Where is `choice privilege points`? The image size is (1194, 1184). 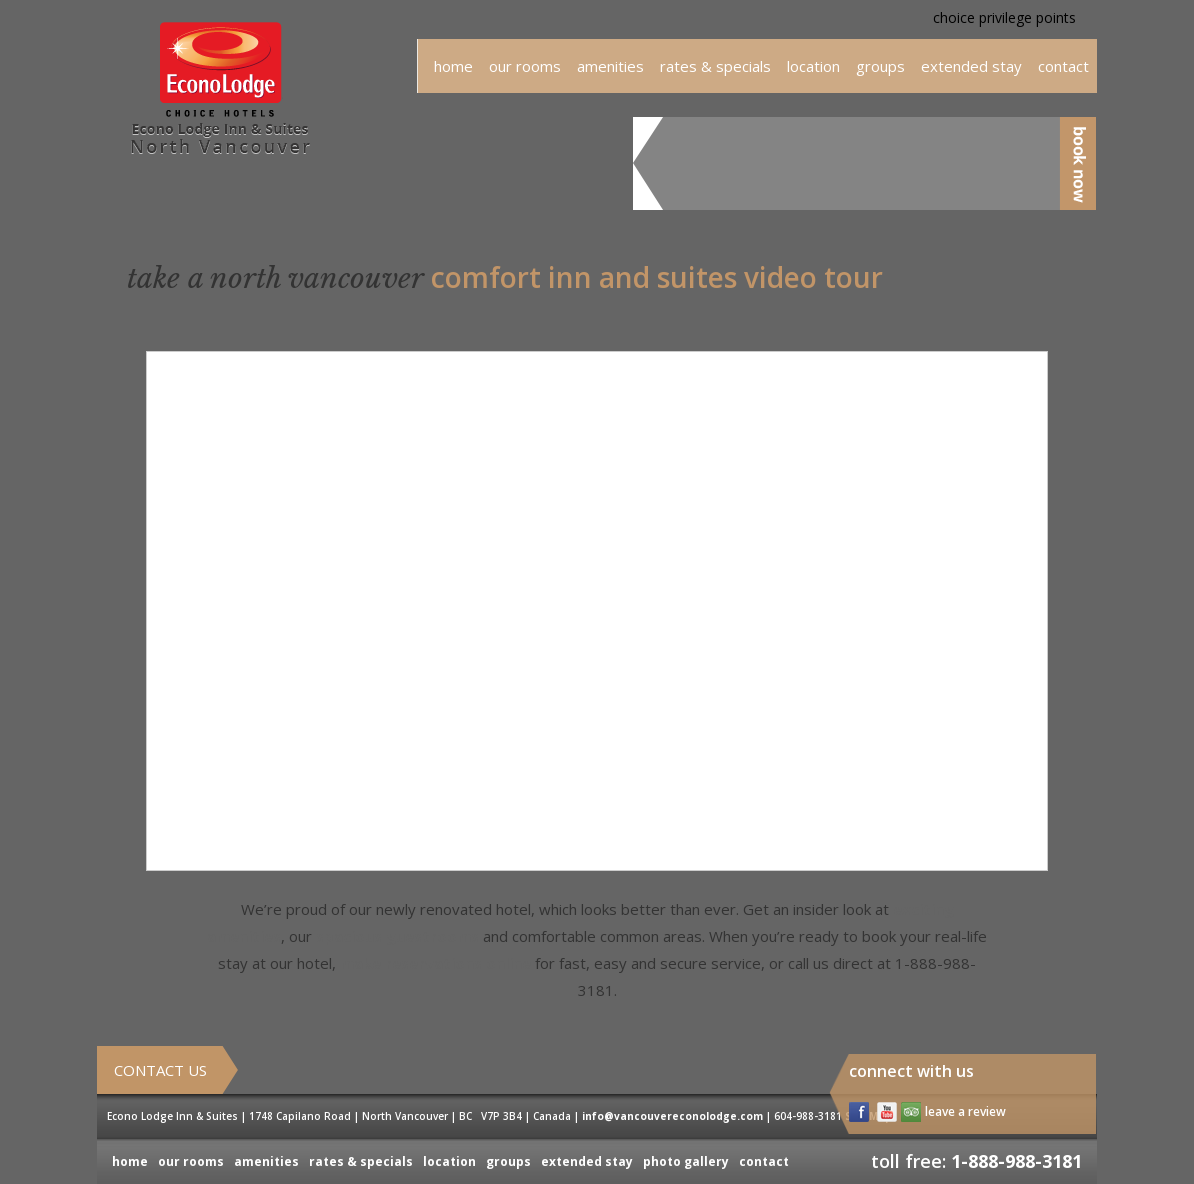
choice privilege points is located at coordinates (1004, 17).